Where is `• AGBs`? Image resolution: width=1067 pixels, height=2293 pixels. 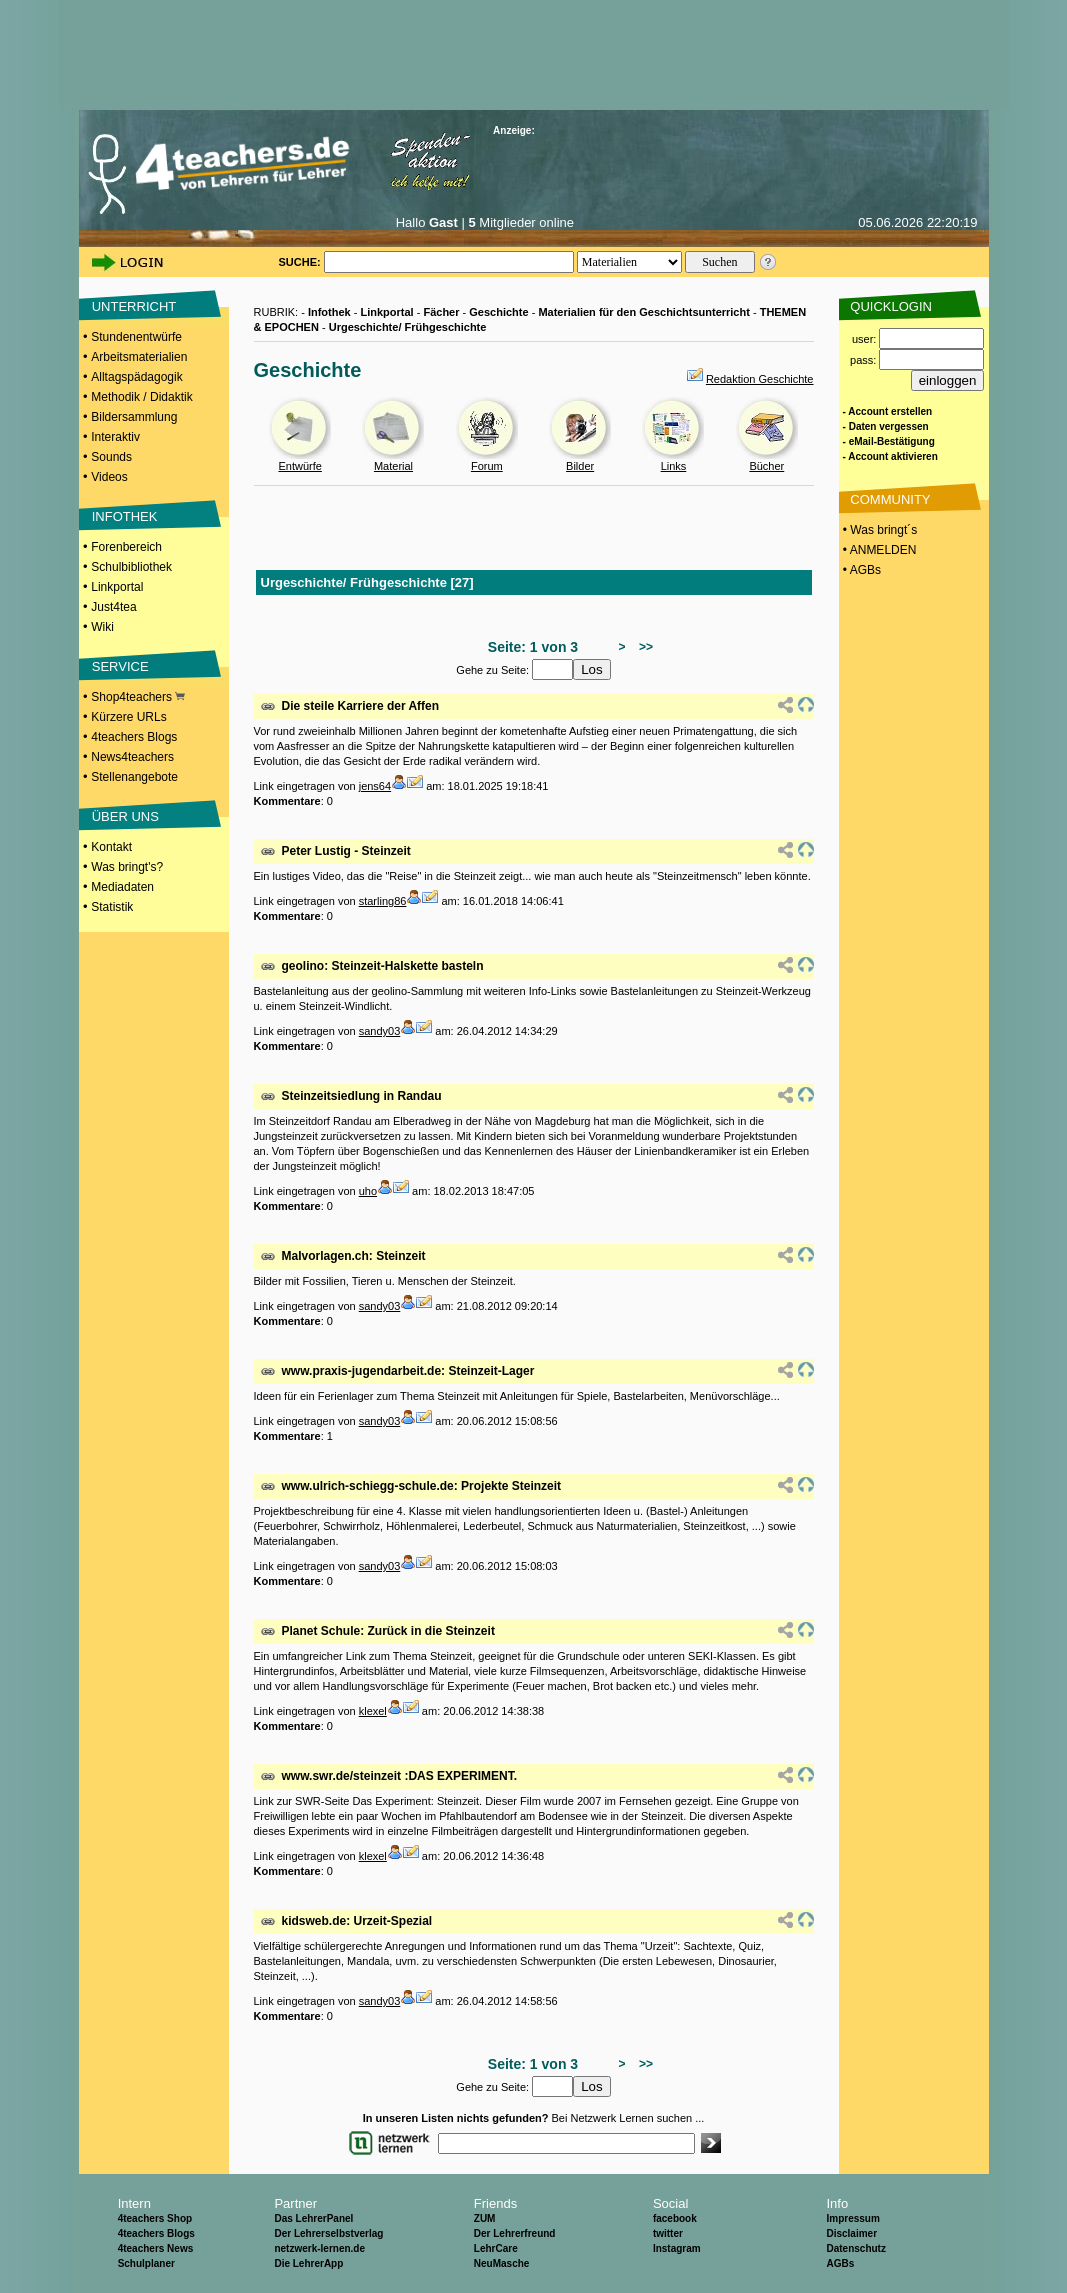 • AGBs is located at coordinates (861, 570).